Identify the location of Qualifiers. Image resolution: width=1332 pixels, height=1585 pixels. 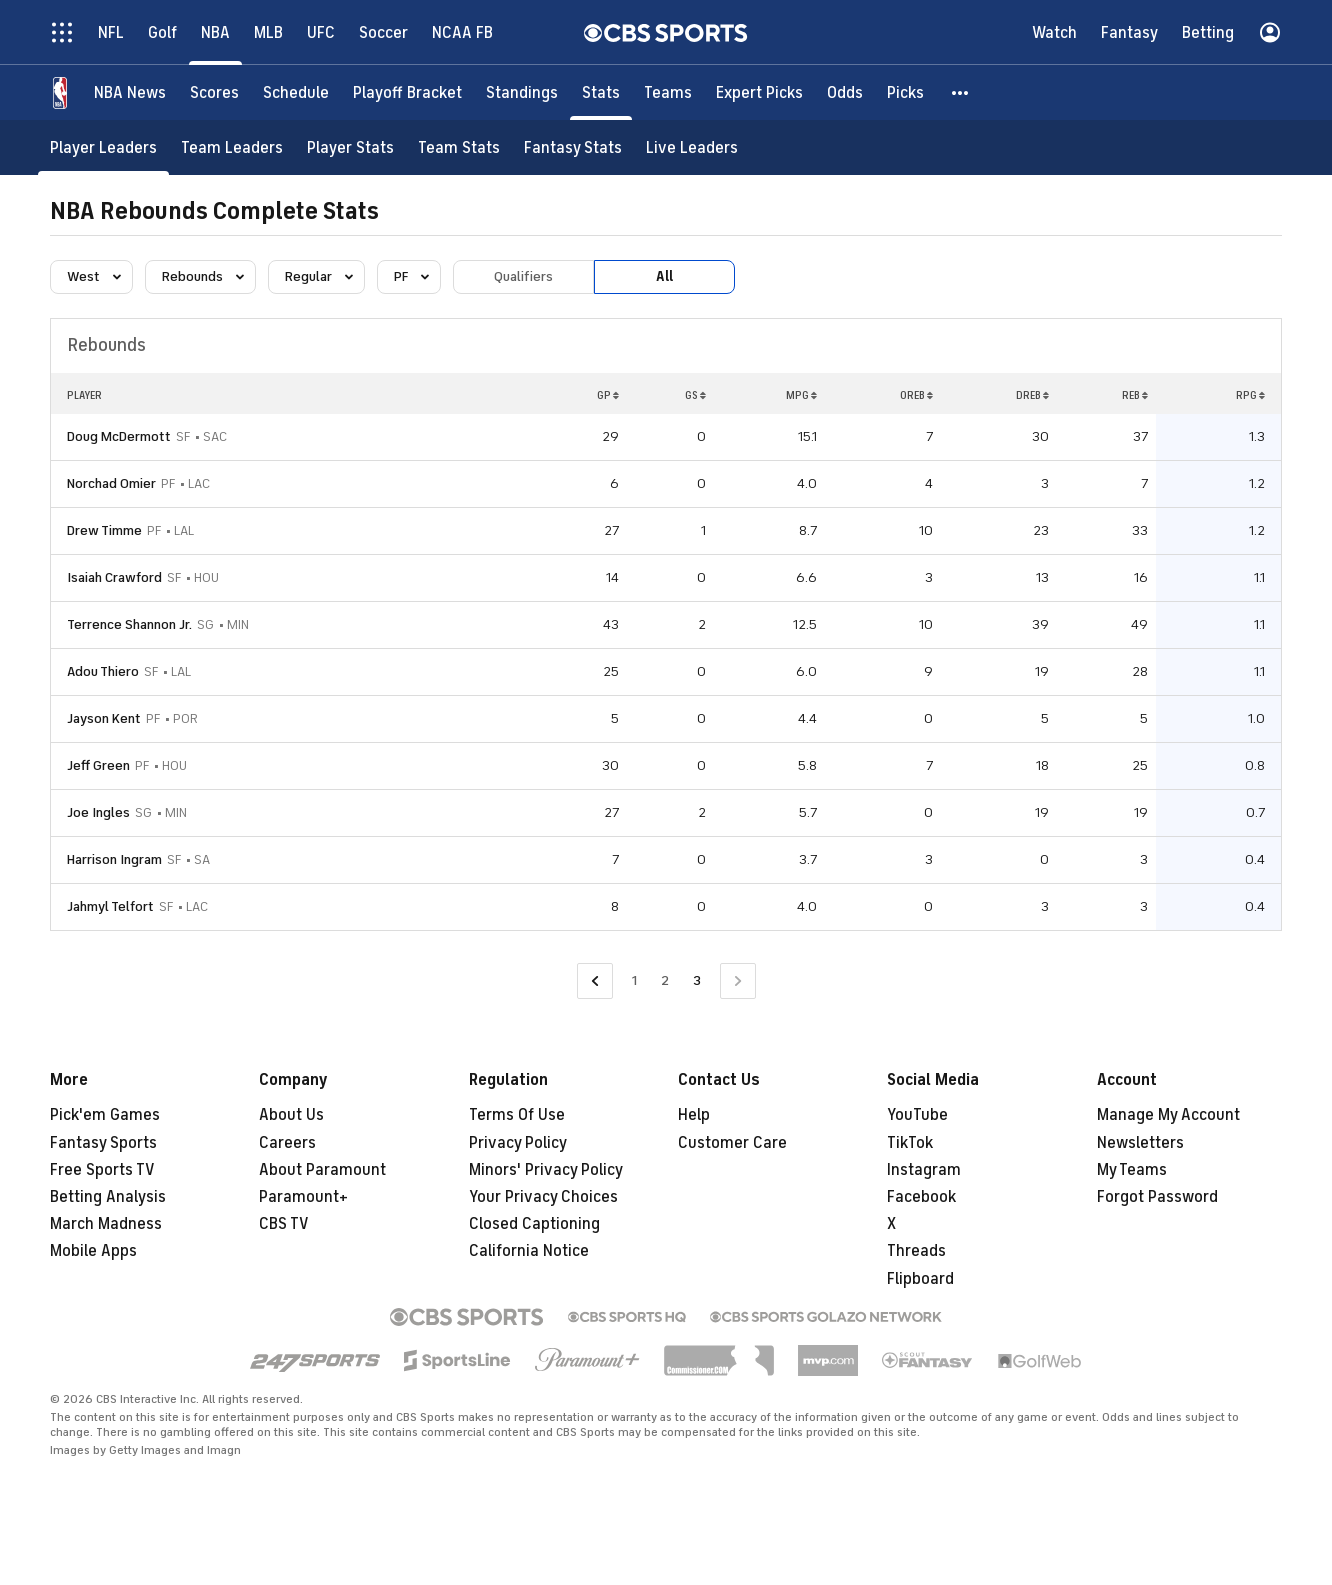
(523, 276).